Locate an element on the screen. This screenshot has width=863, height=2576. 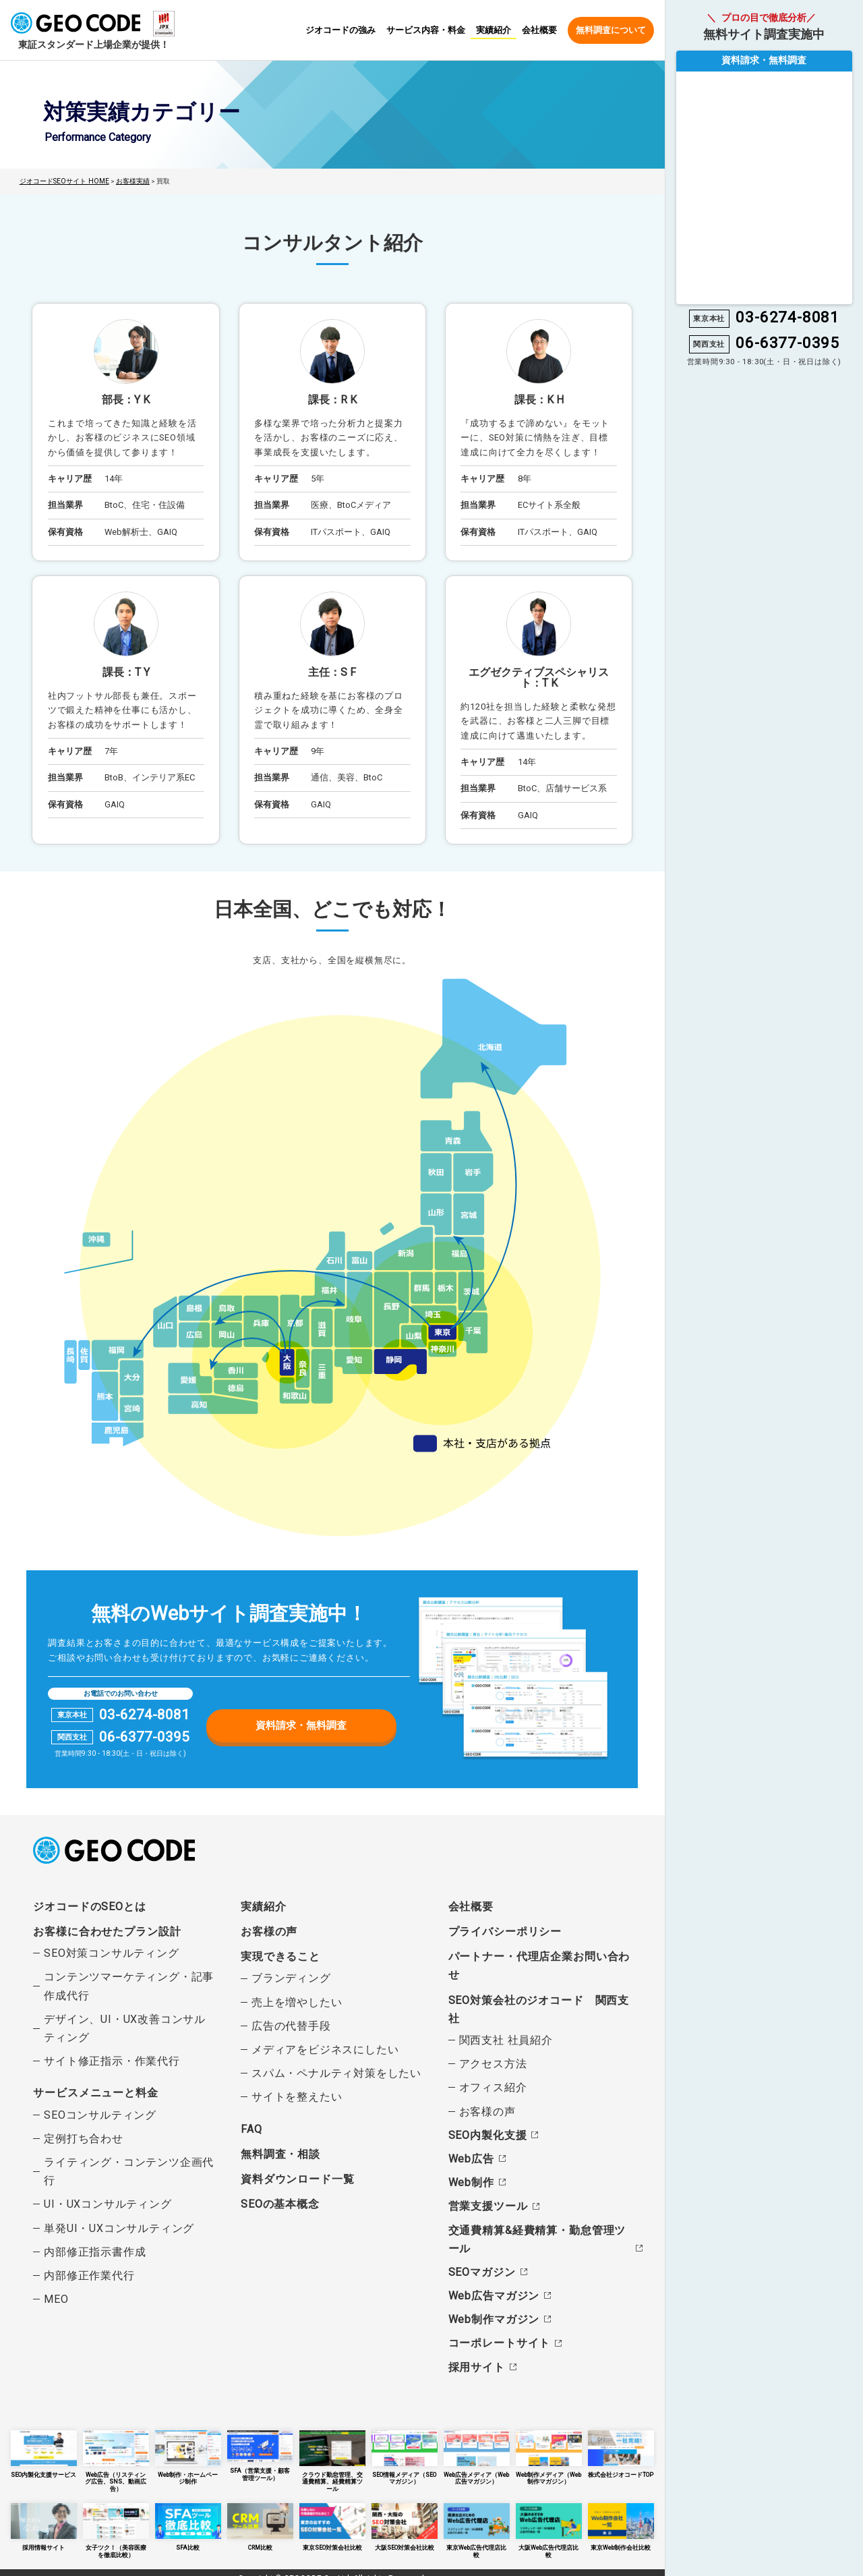
SFA比較 is located at coordinates (188, 2516).